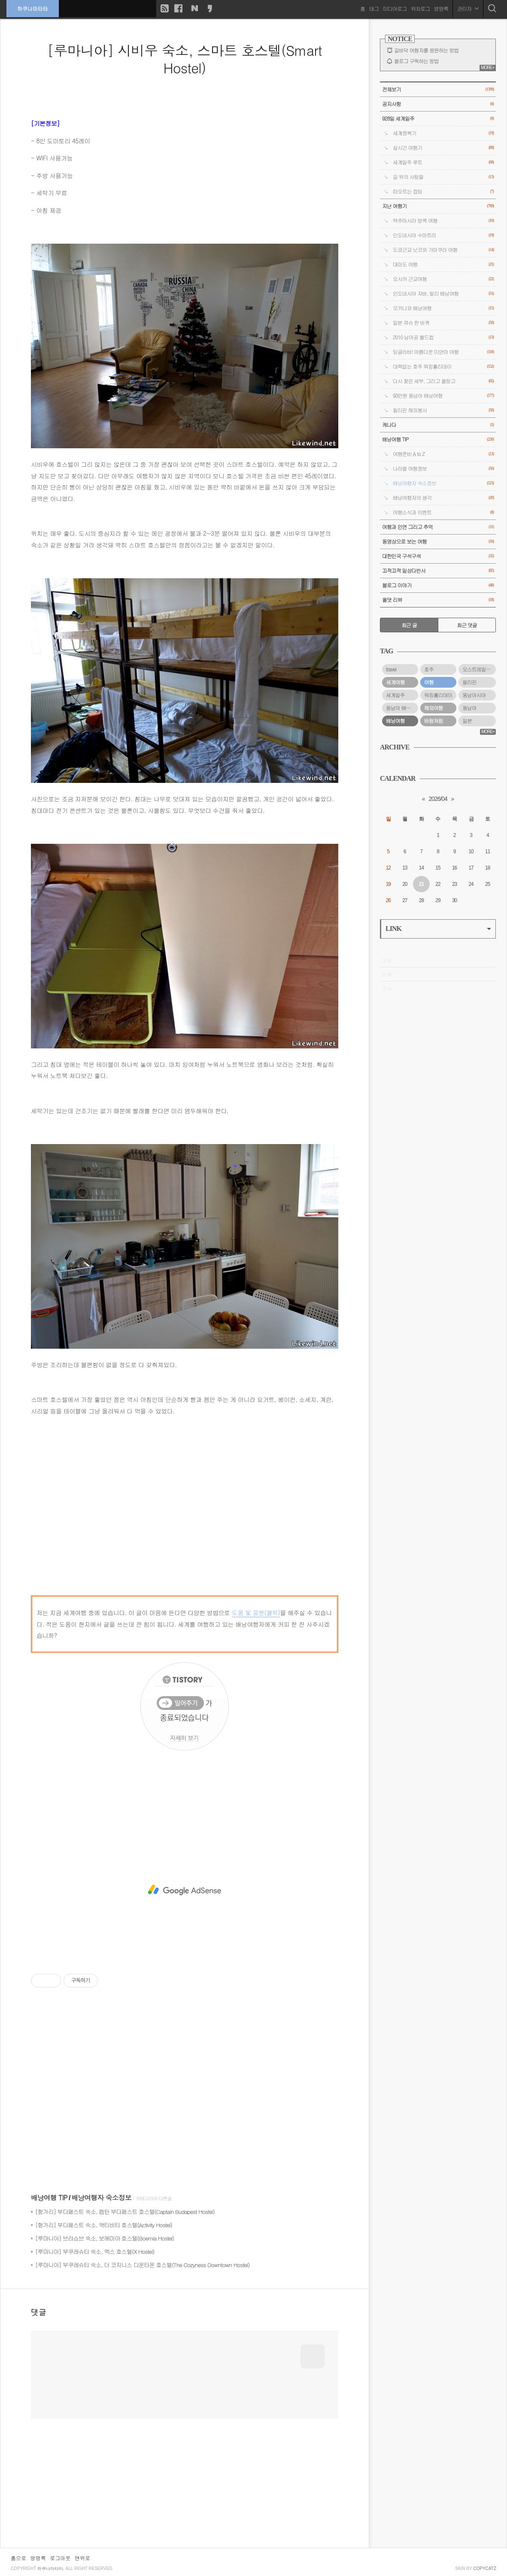 This screenshot has height=2576, width=507. Describe the element at coordinates (438, 527) in the screenshot. I see `여행과 인연 그리고 추억` at that location.